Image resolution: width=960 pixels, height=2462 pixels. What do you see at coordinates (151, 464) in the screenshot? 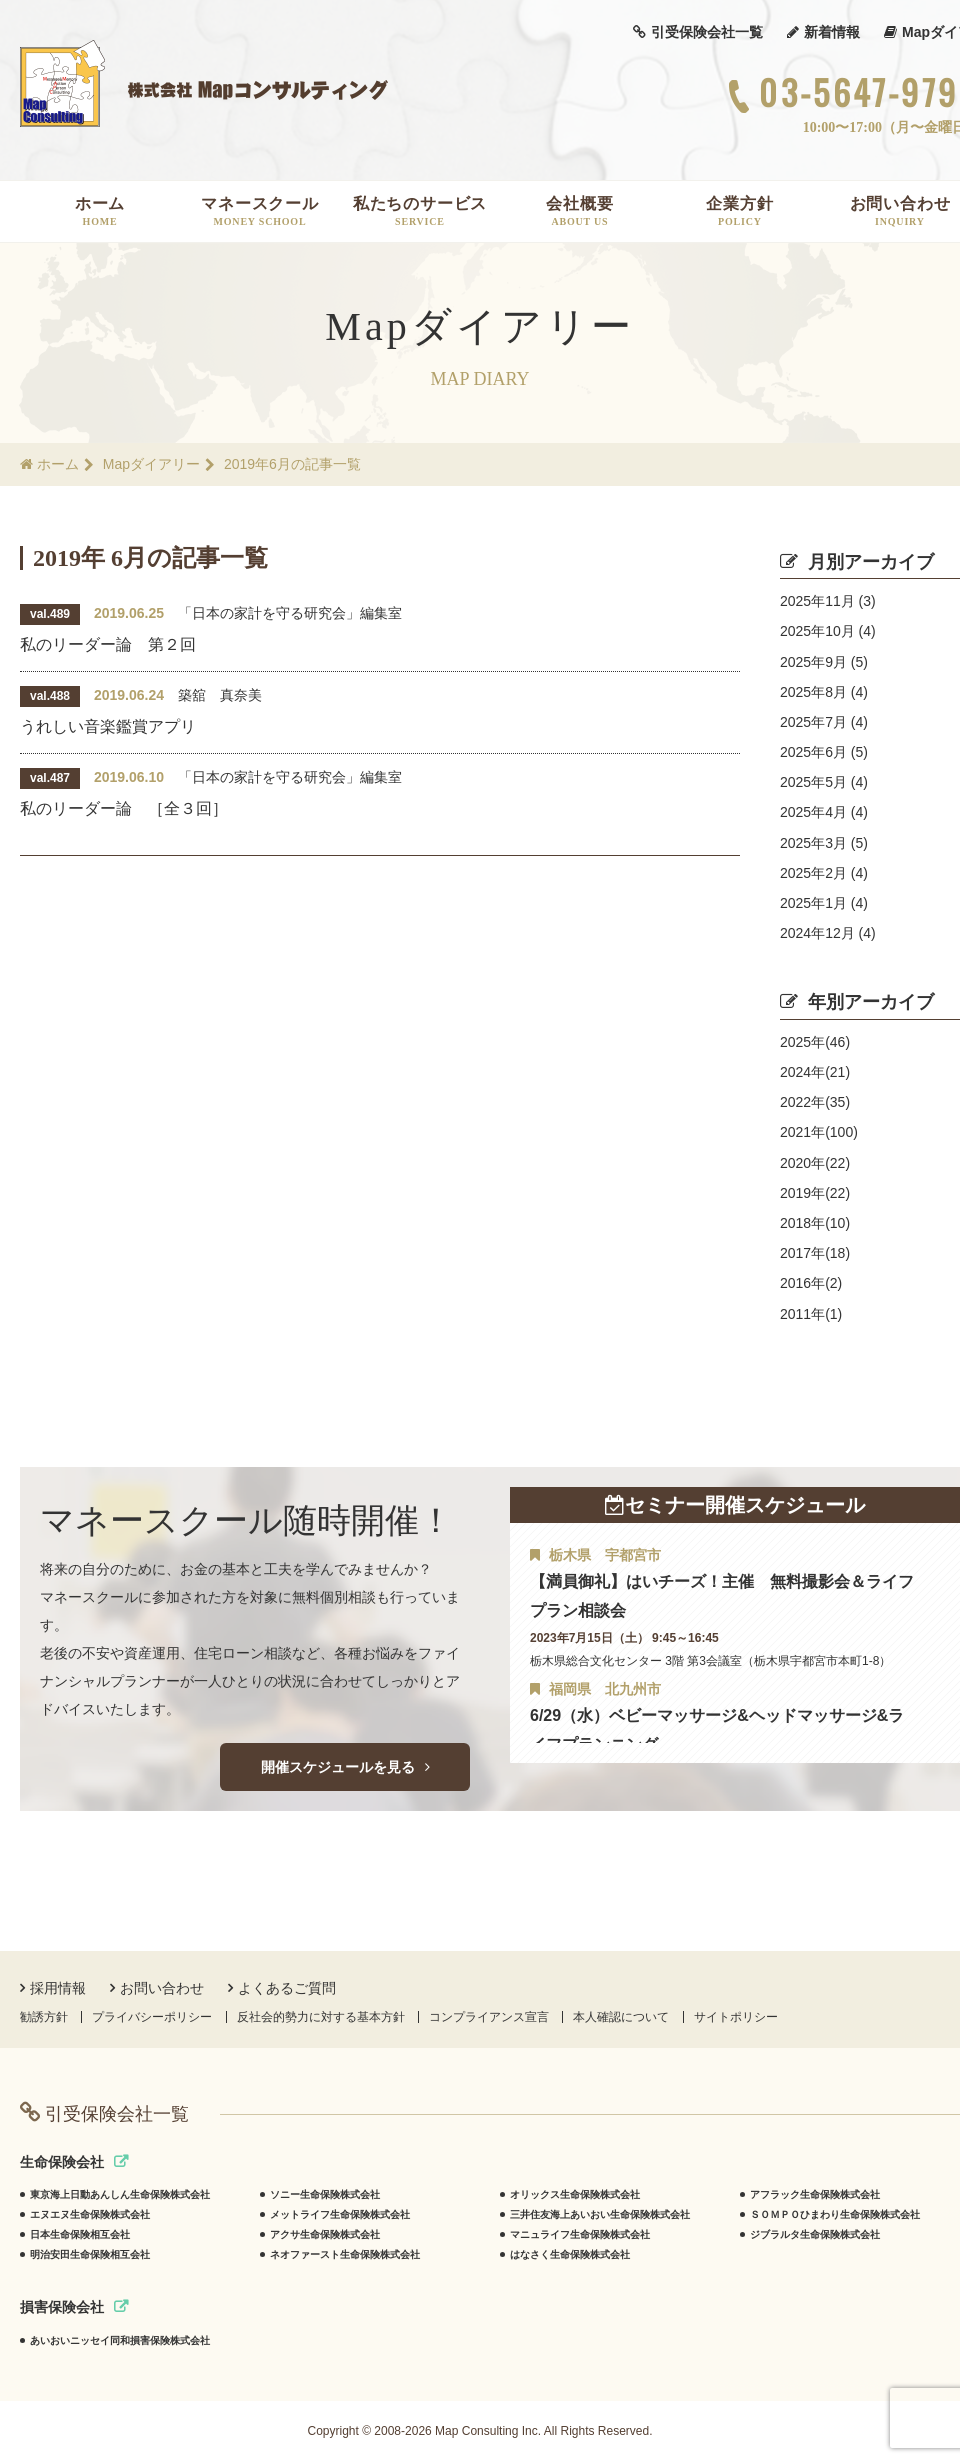
I see `Mapダイアリー` at bounding box center [151, 464].